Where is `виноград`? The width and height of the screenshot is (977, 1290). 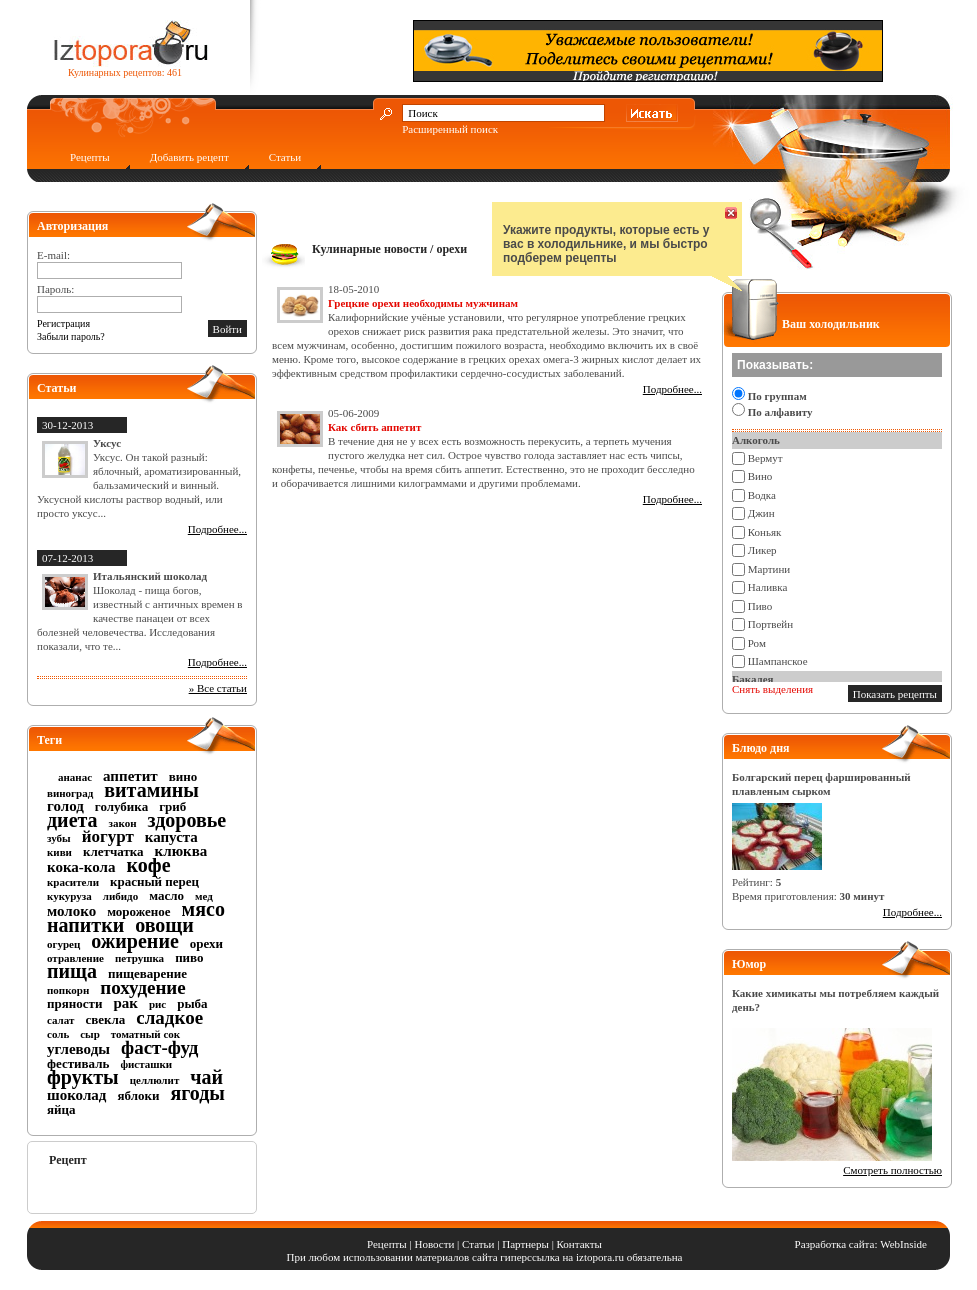 виноград is located at coordinates (70, 793).